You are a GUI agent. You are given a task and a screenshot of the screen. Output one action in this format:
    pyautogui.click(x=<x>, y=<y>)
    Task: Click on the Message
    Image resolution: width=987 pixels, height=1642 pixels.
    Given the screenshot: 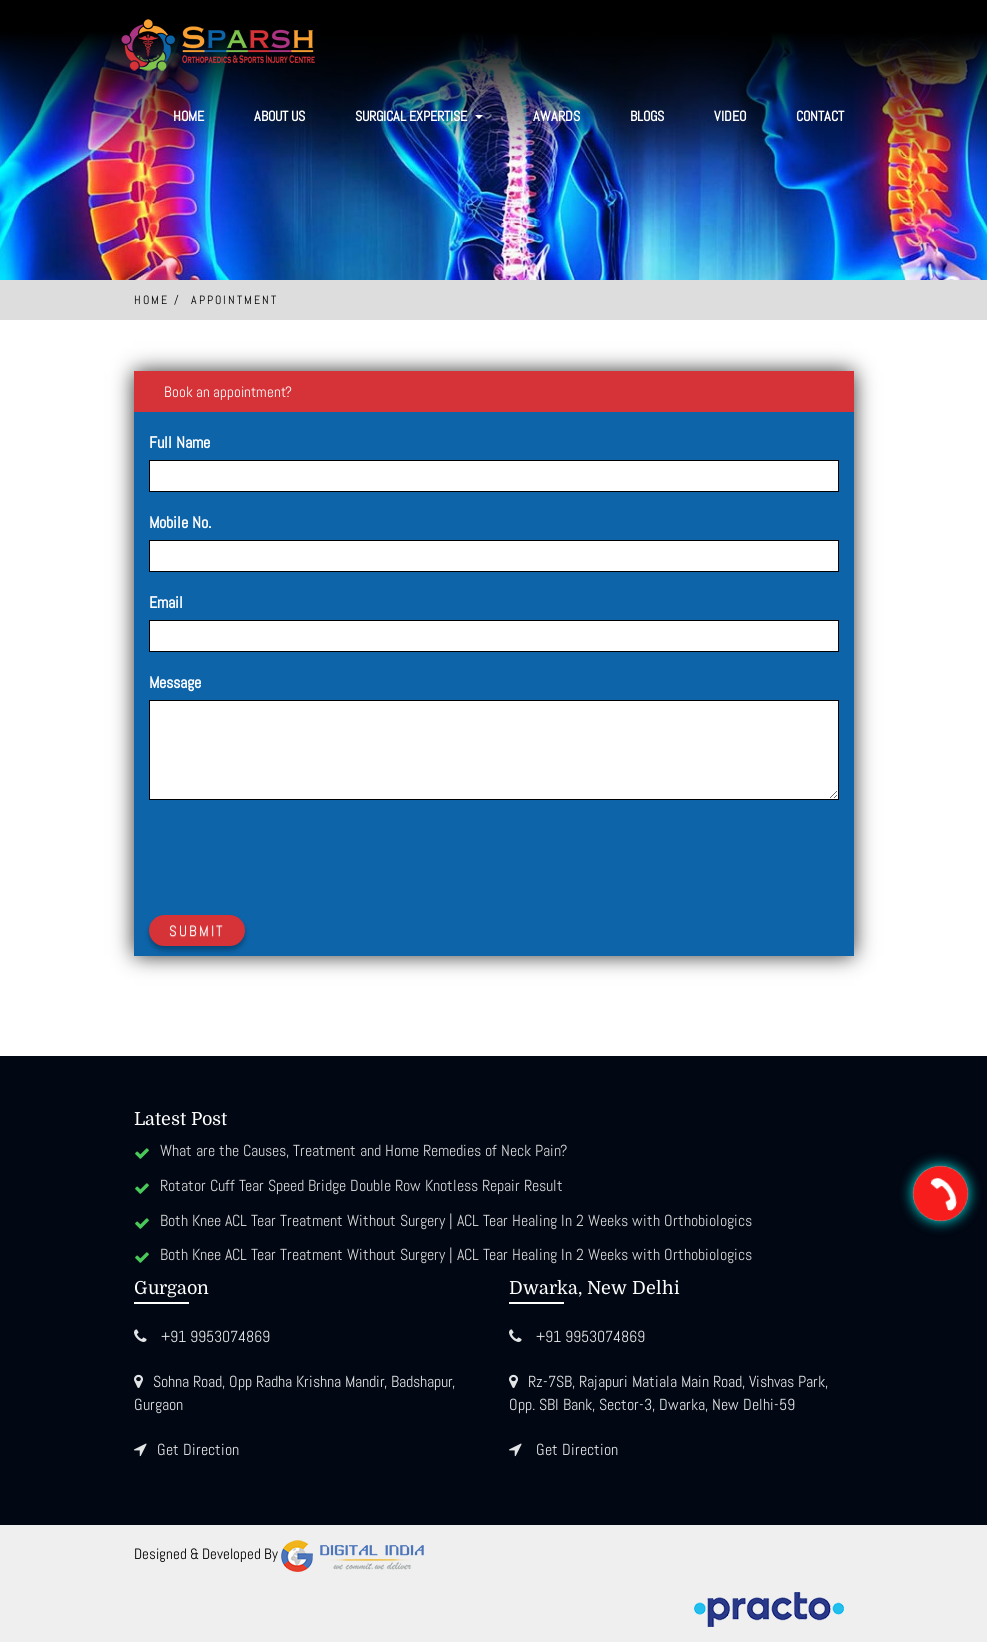 What is the action you would take?
    pyautogui.click(x=175, y=682)
    